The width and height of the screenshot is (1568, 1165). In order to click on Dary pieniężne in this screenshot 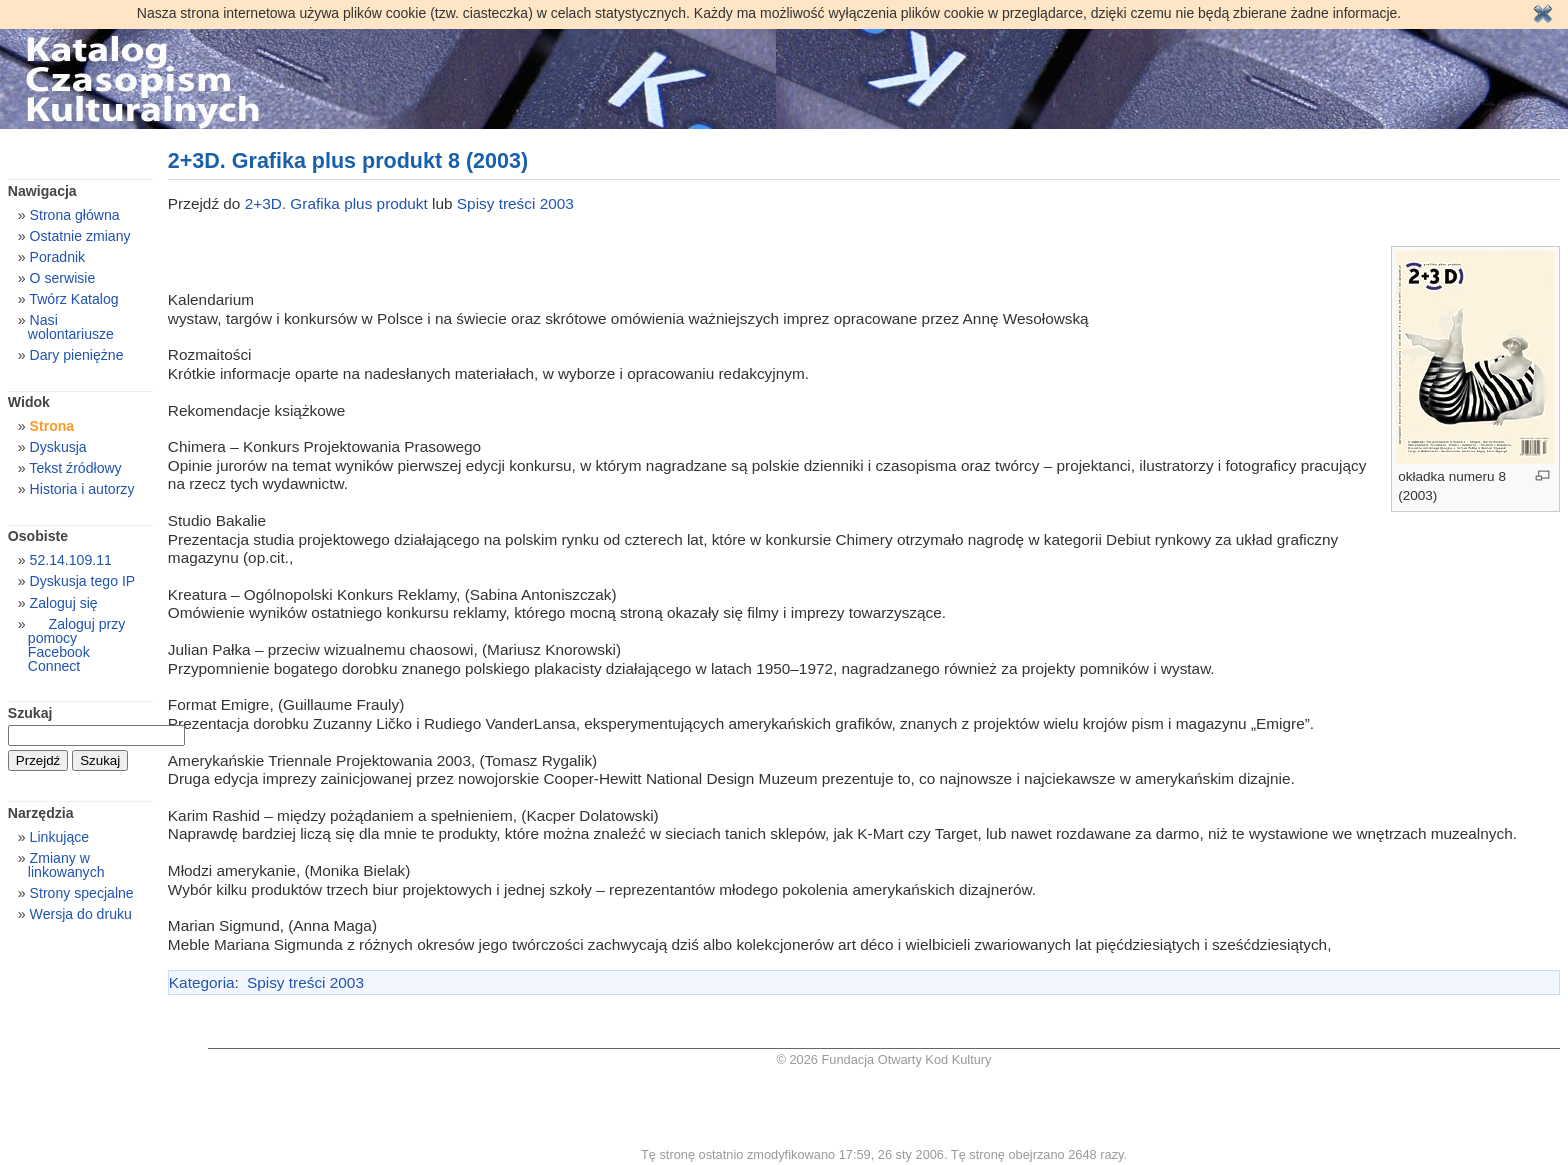, I will do `click(77, 355)`.